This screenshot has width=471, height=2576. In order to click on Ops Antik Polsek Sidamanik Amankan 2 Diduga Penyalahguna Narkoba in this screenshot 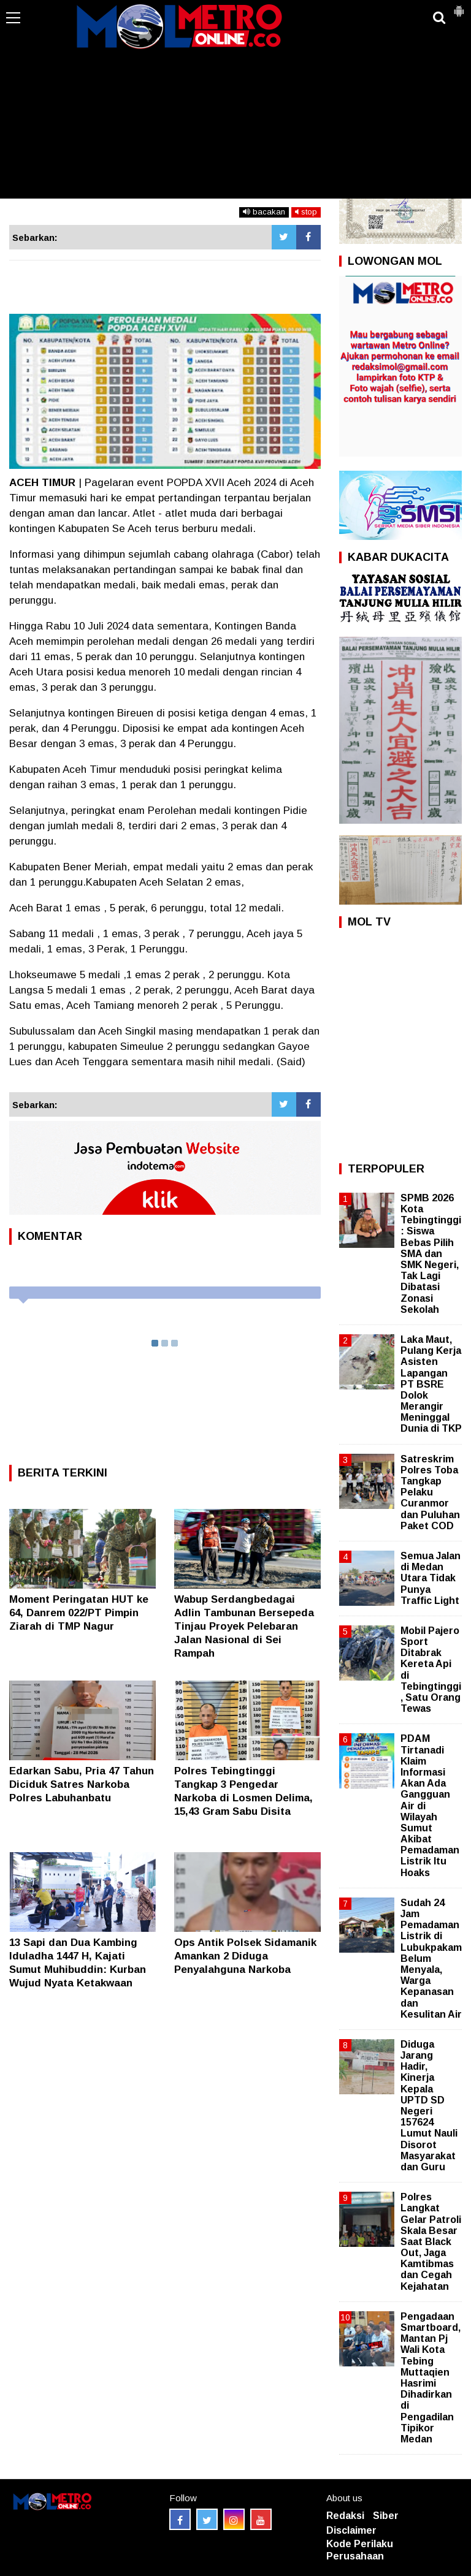, I will do `click(245, 1956)`.